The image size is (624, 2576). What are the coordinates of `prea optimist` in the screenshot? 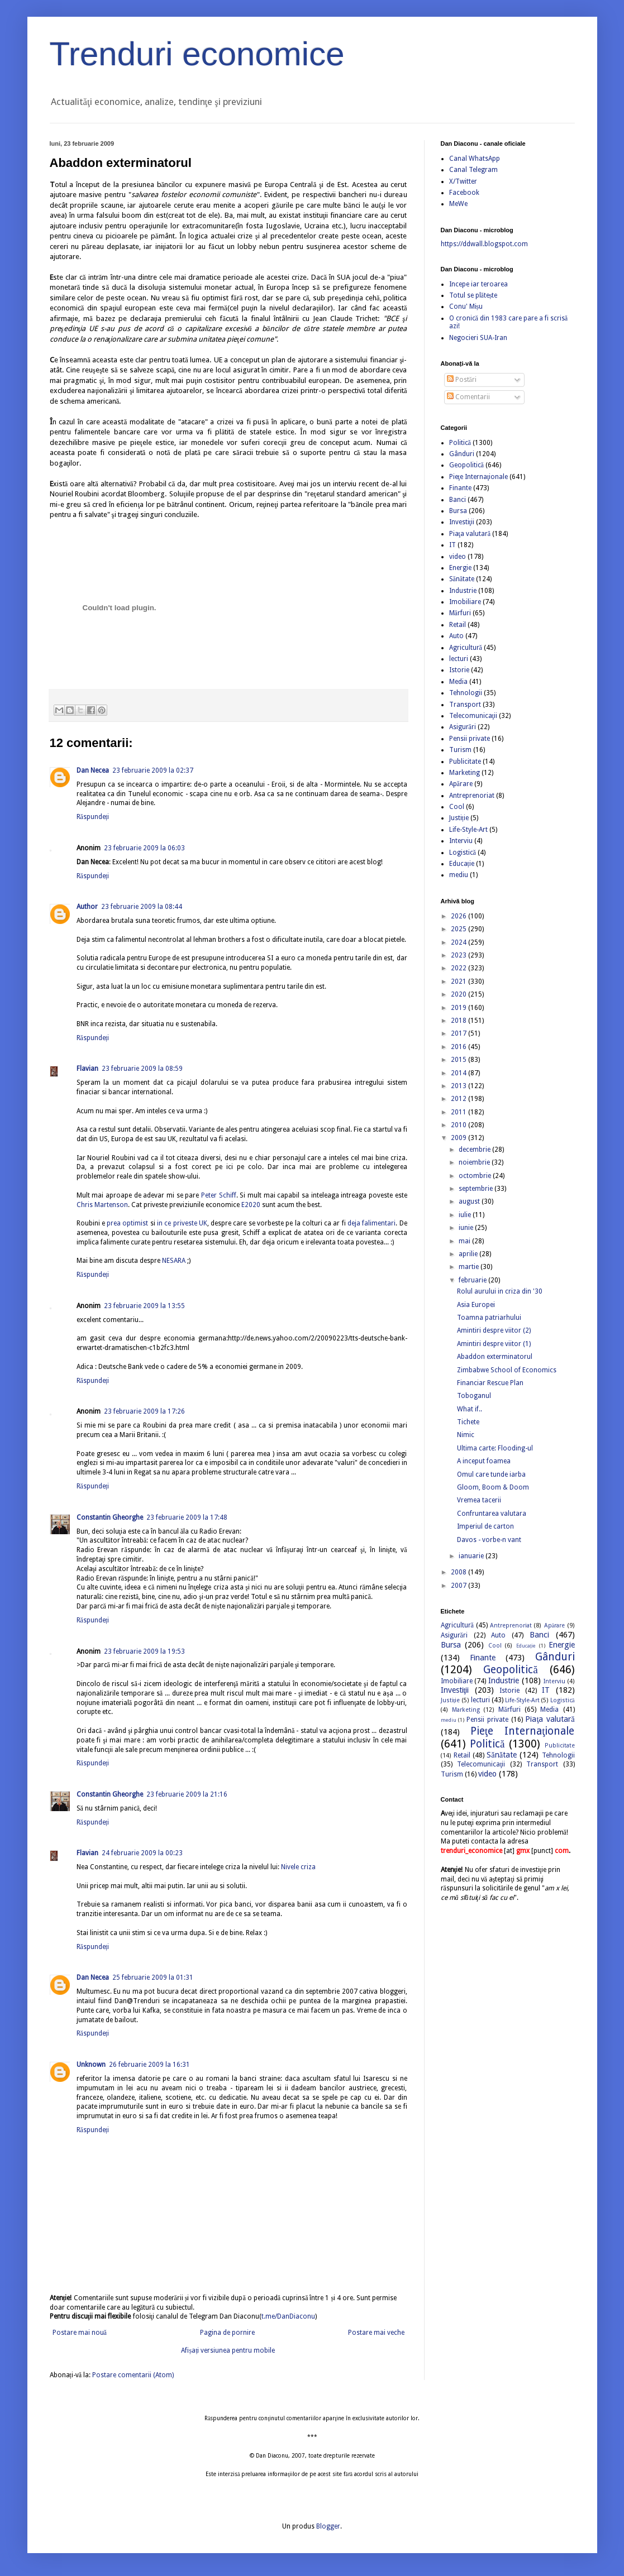 It's located at (127, 1223).